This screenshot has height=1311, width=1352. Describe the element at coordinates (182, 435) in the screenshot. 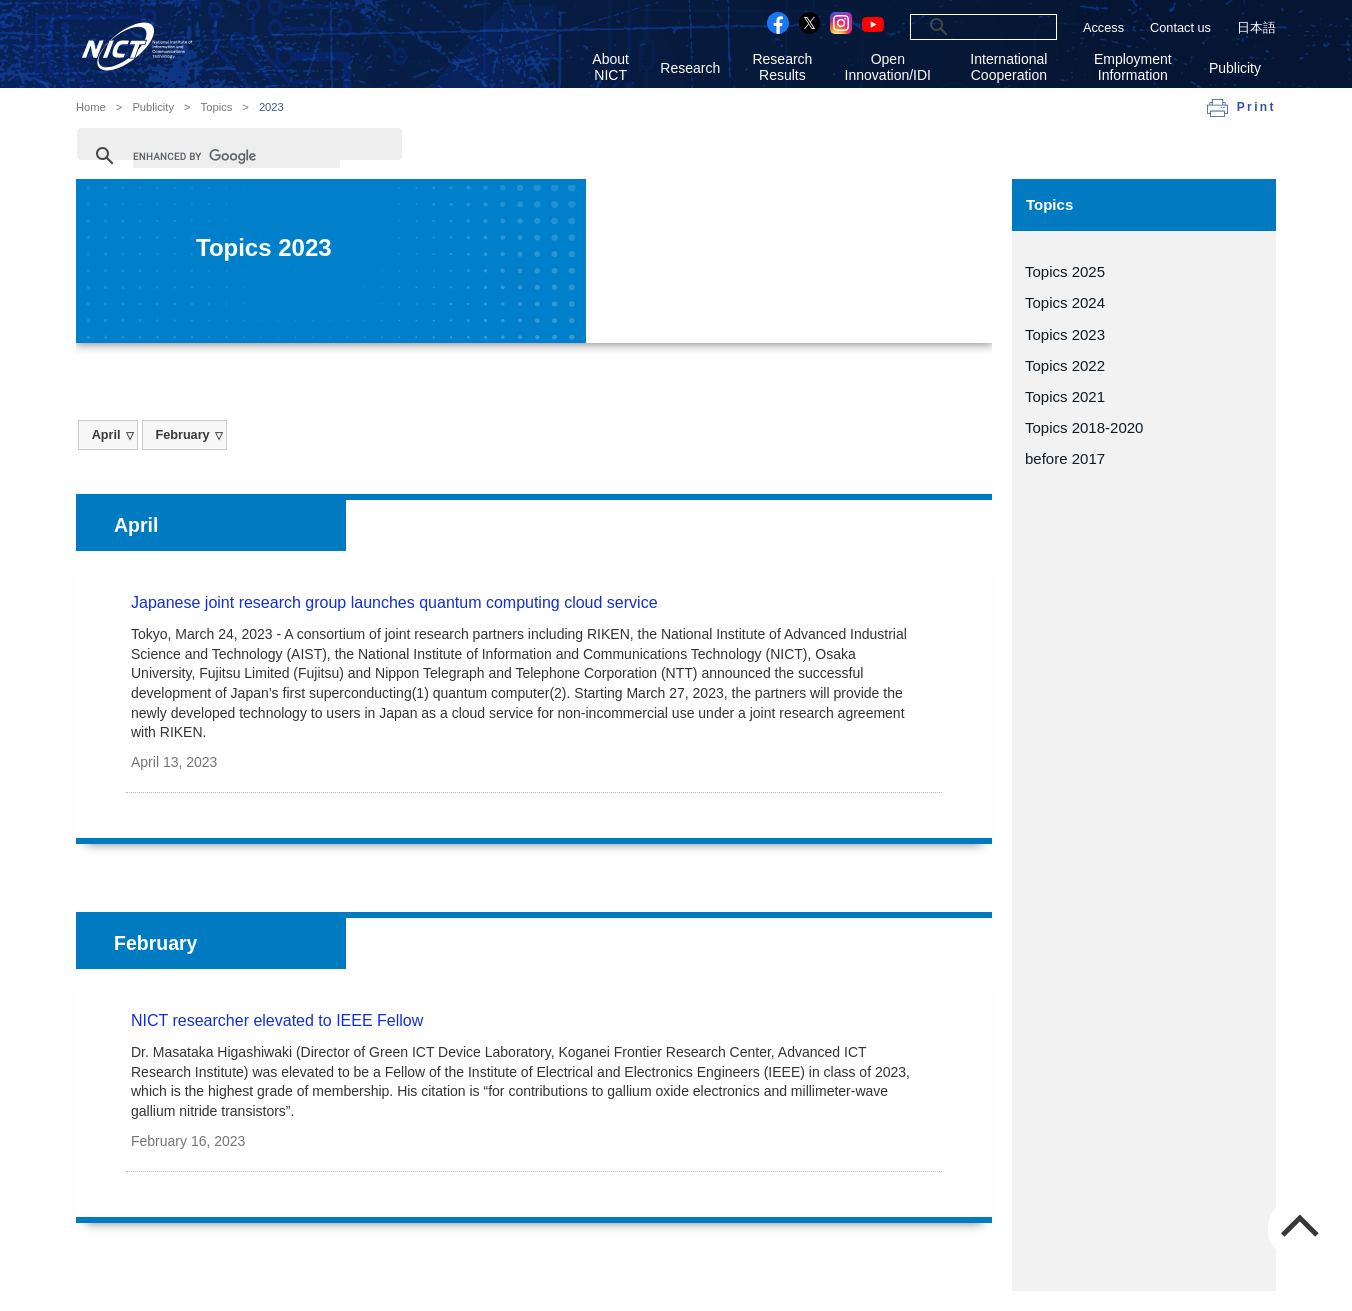

I see `February` at that location.